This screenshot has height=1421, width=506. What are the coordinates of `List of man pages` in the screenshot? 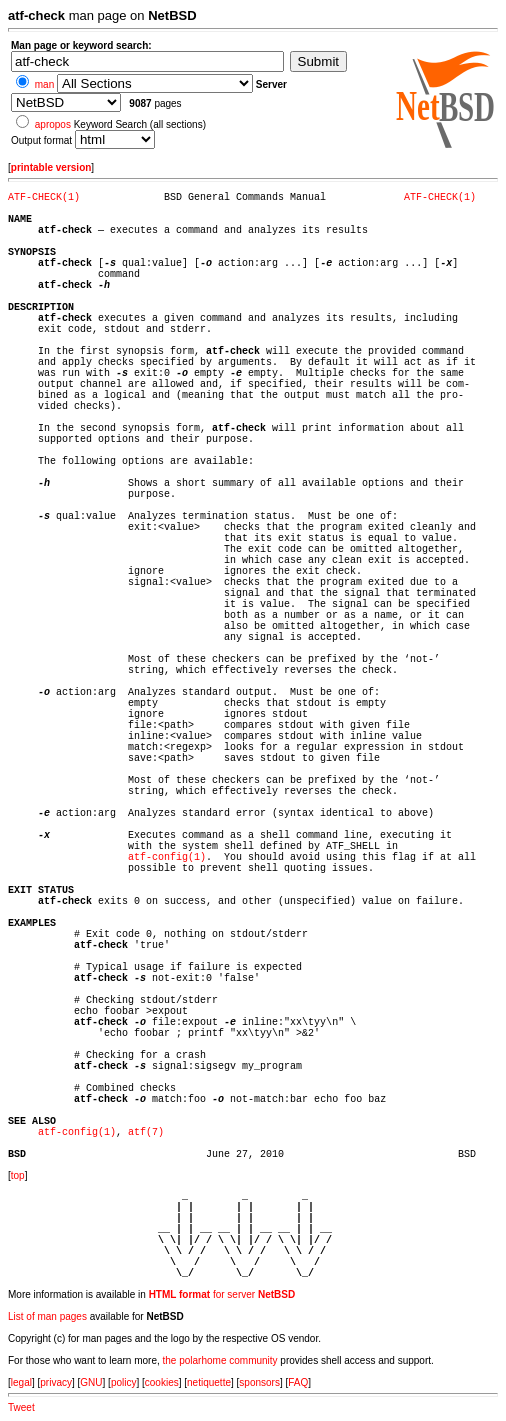 It's located at (47, 1316).